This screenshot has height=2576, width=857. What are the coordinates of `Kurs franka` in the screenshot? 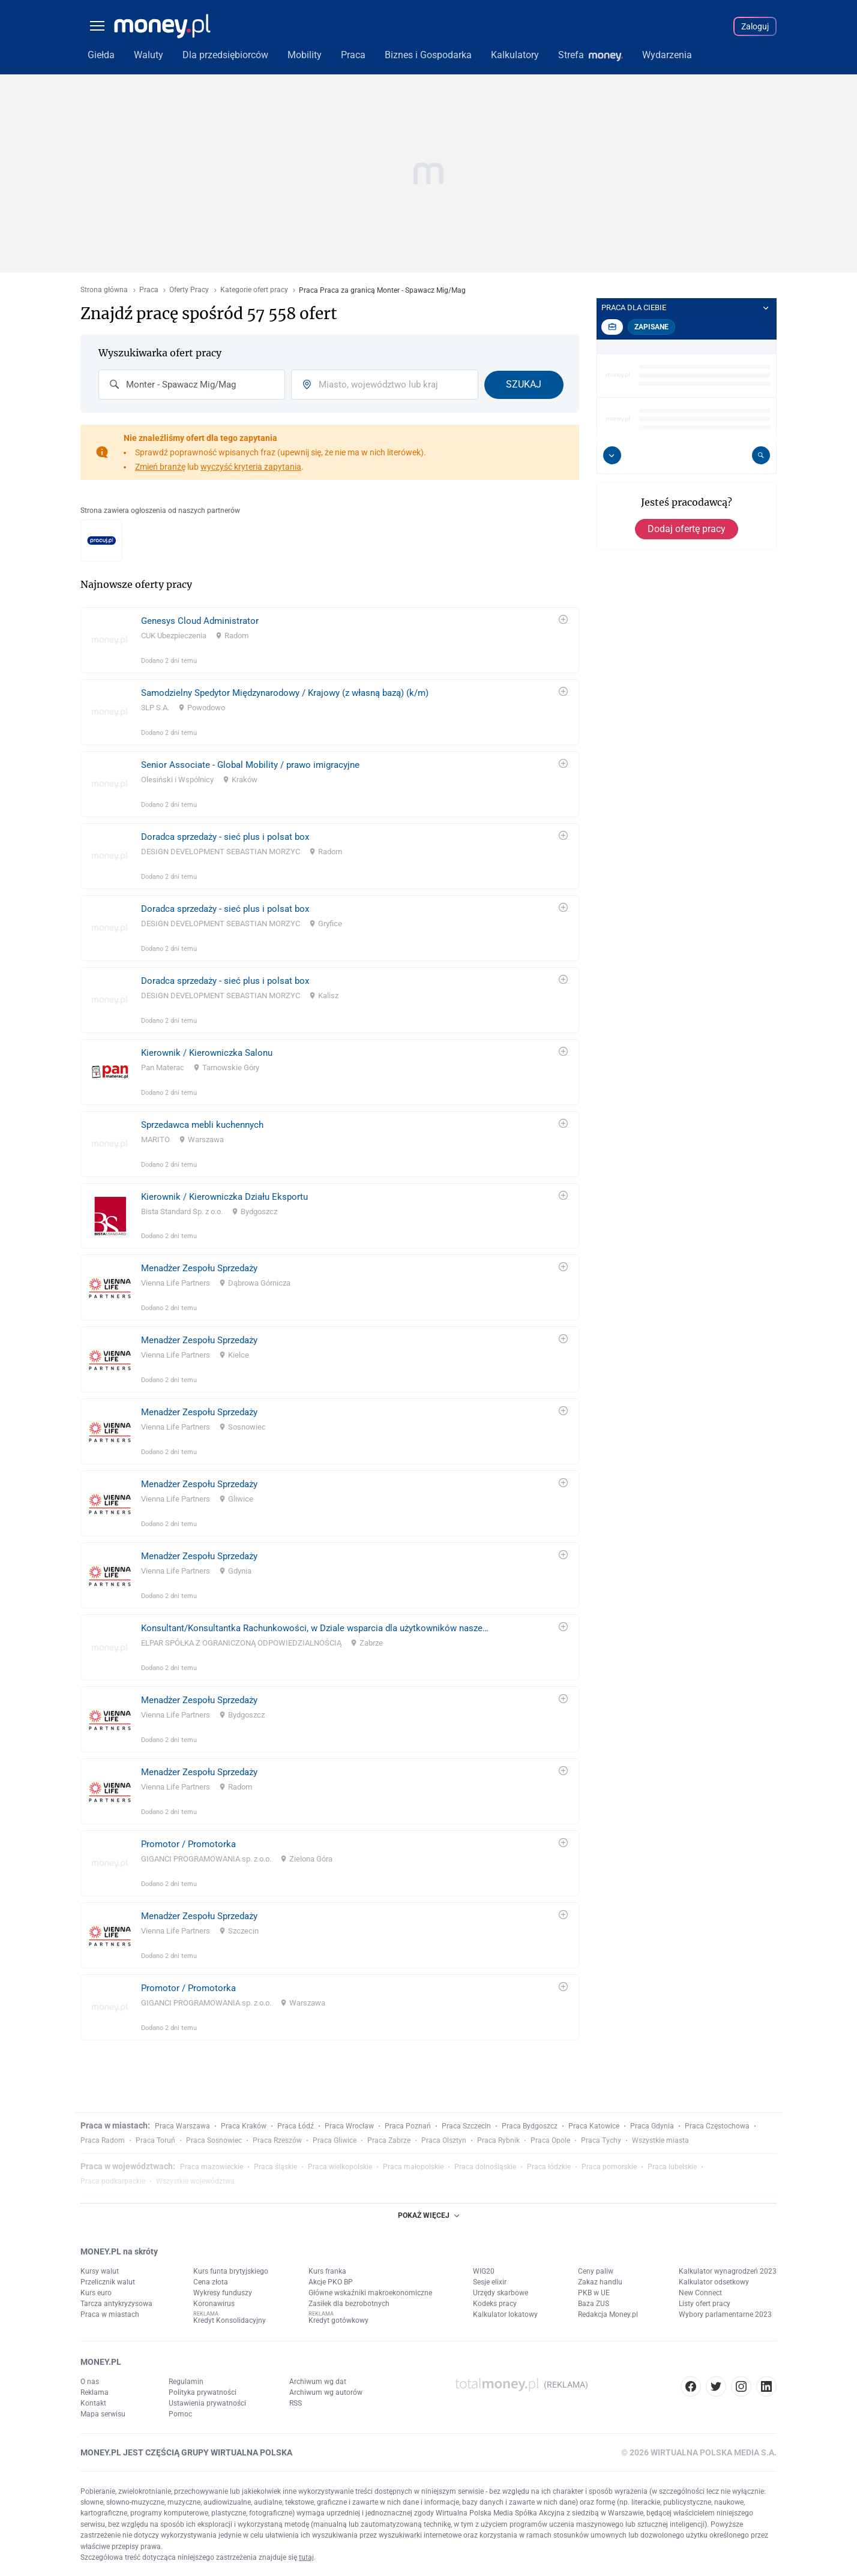 It's located at (327, 2271).